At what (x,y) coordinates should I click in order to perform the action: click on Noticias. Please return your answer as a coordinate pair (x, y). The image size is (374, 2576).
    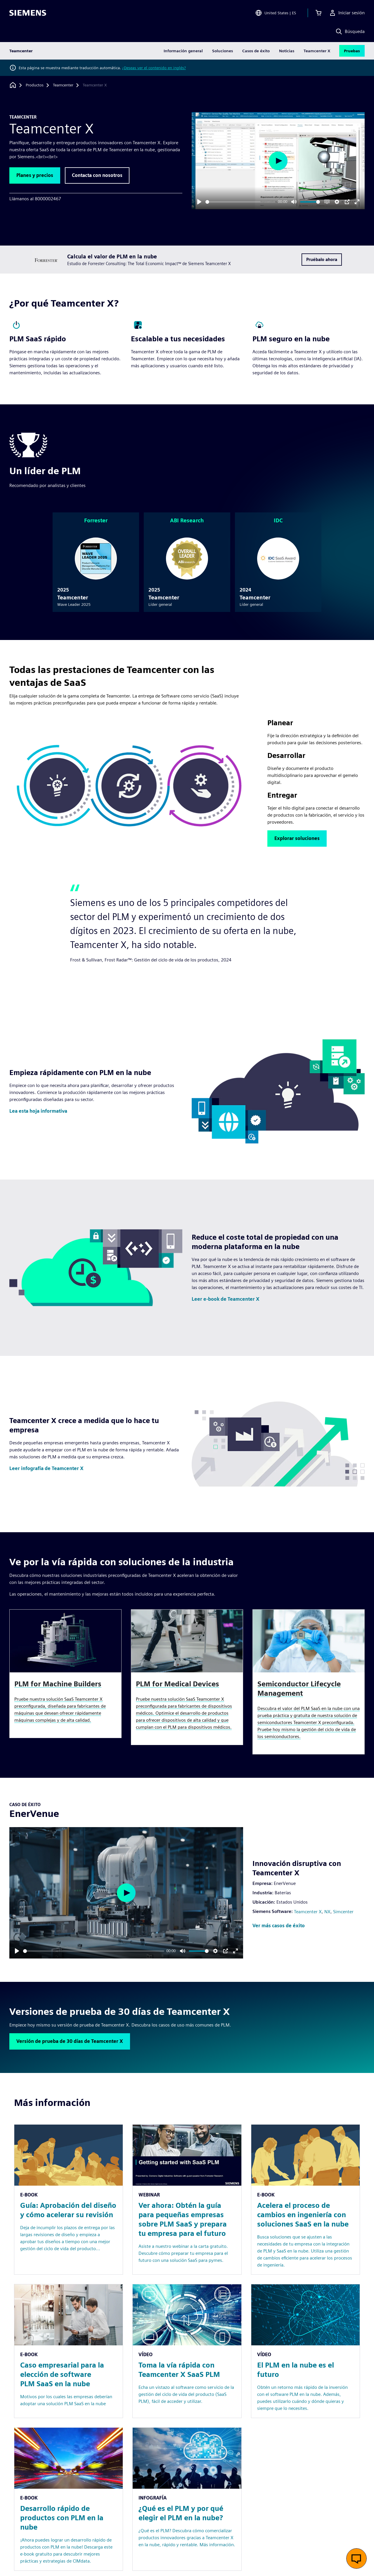
    Looking at the image, I should click on (286, 50).